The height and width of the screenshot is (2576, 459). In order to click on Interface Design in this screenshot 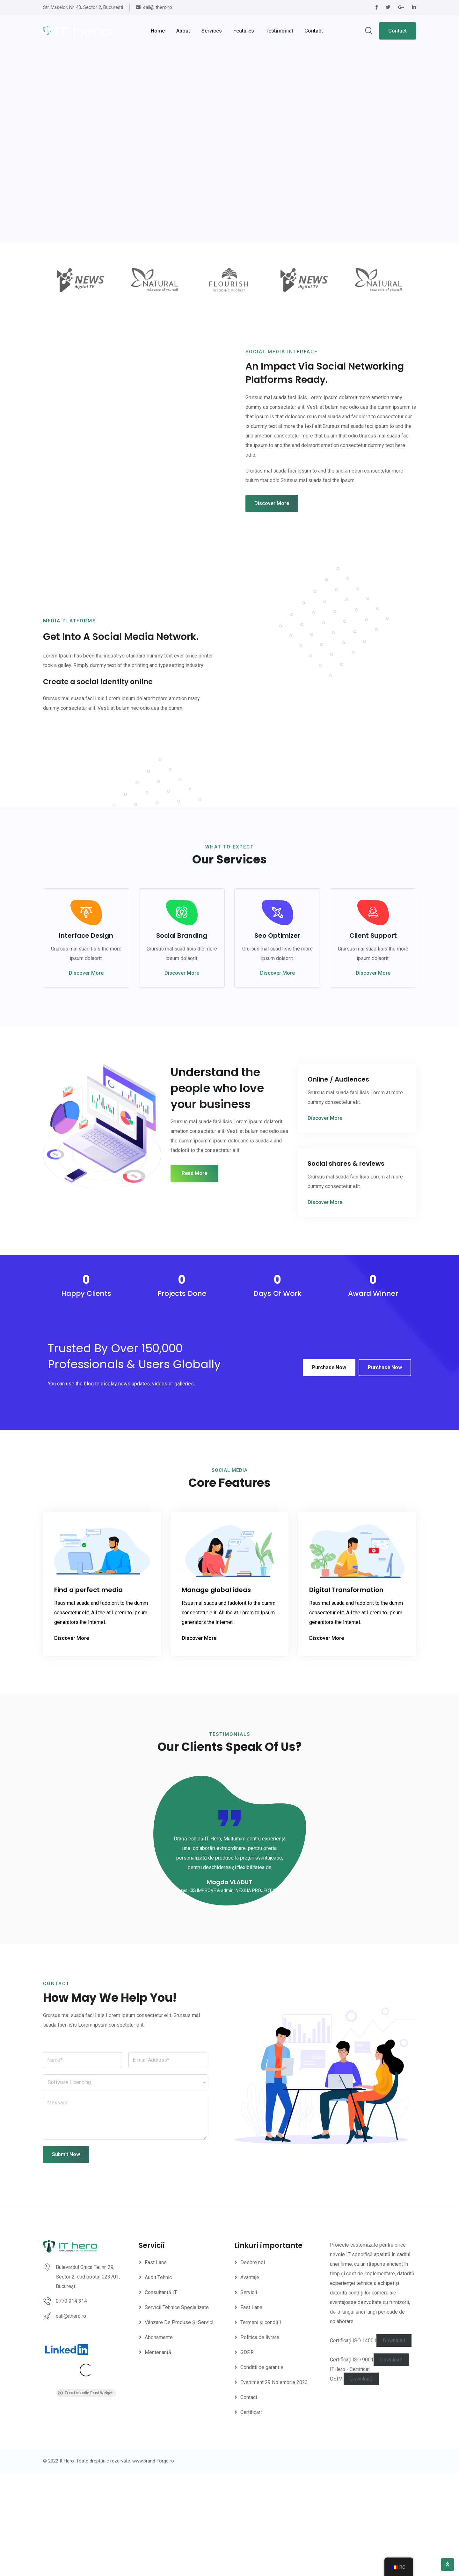, I will do `click(86, 1038)`.